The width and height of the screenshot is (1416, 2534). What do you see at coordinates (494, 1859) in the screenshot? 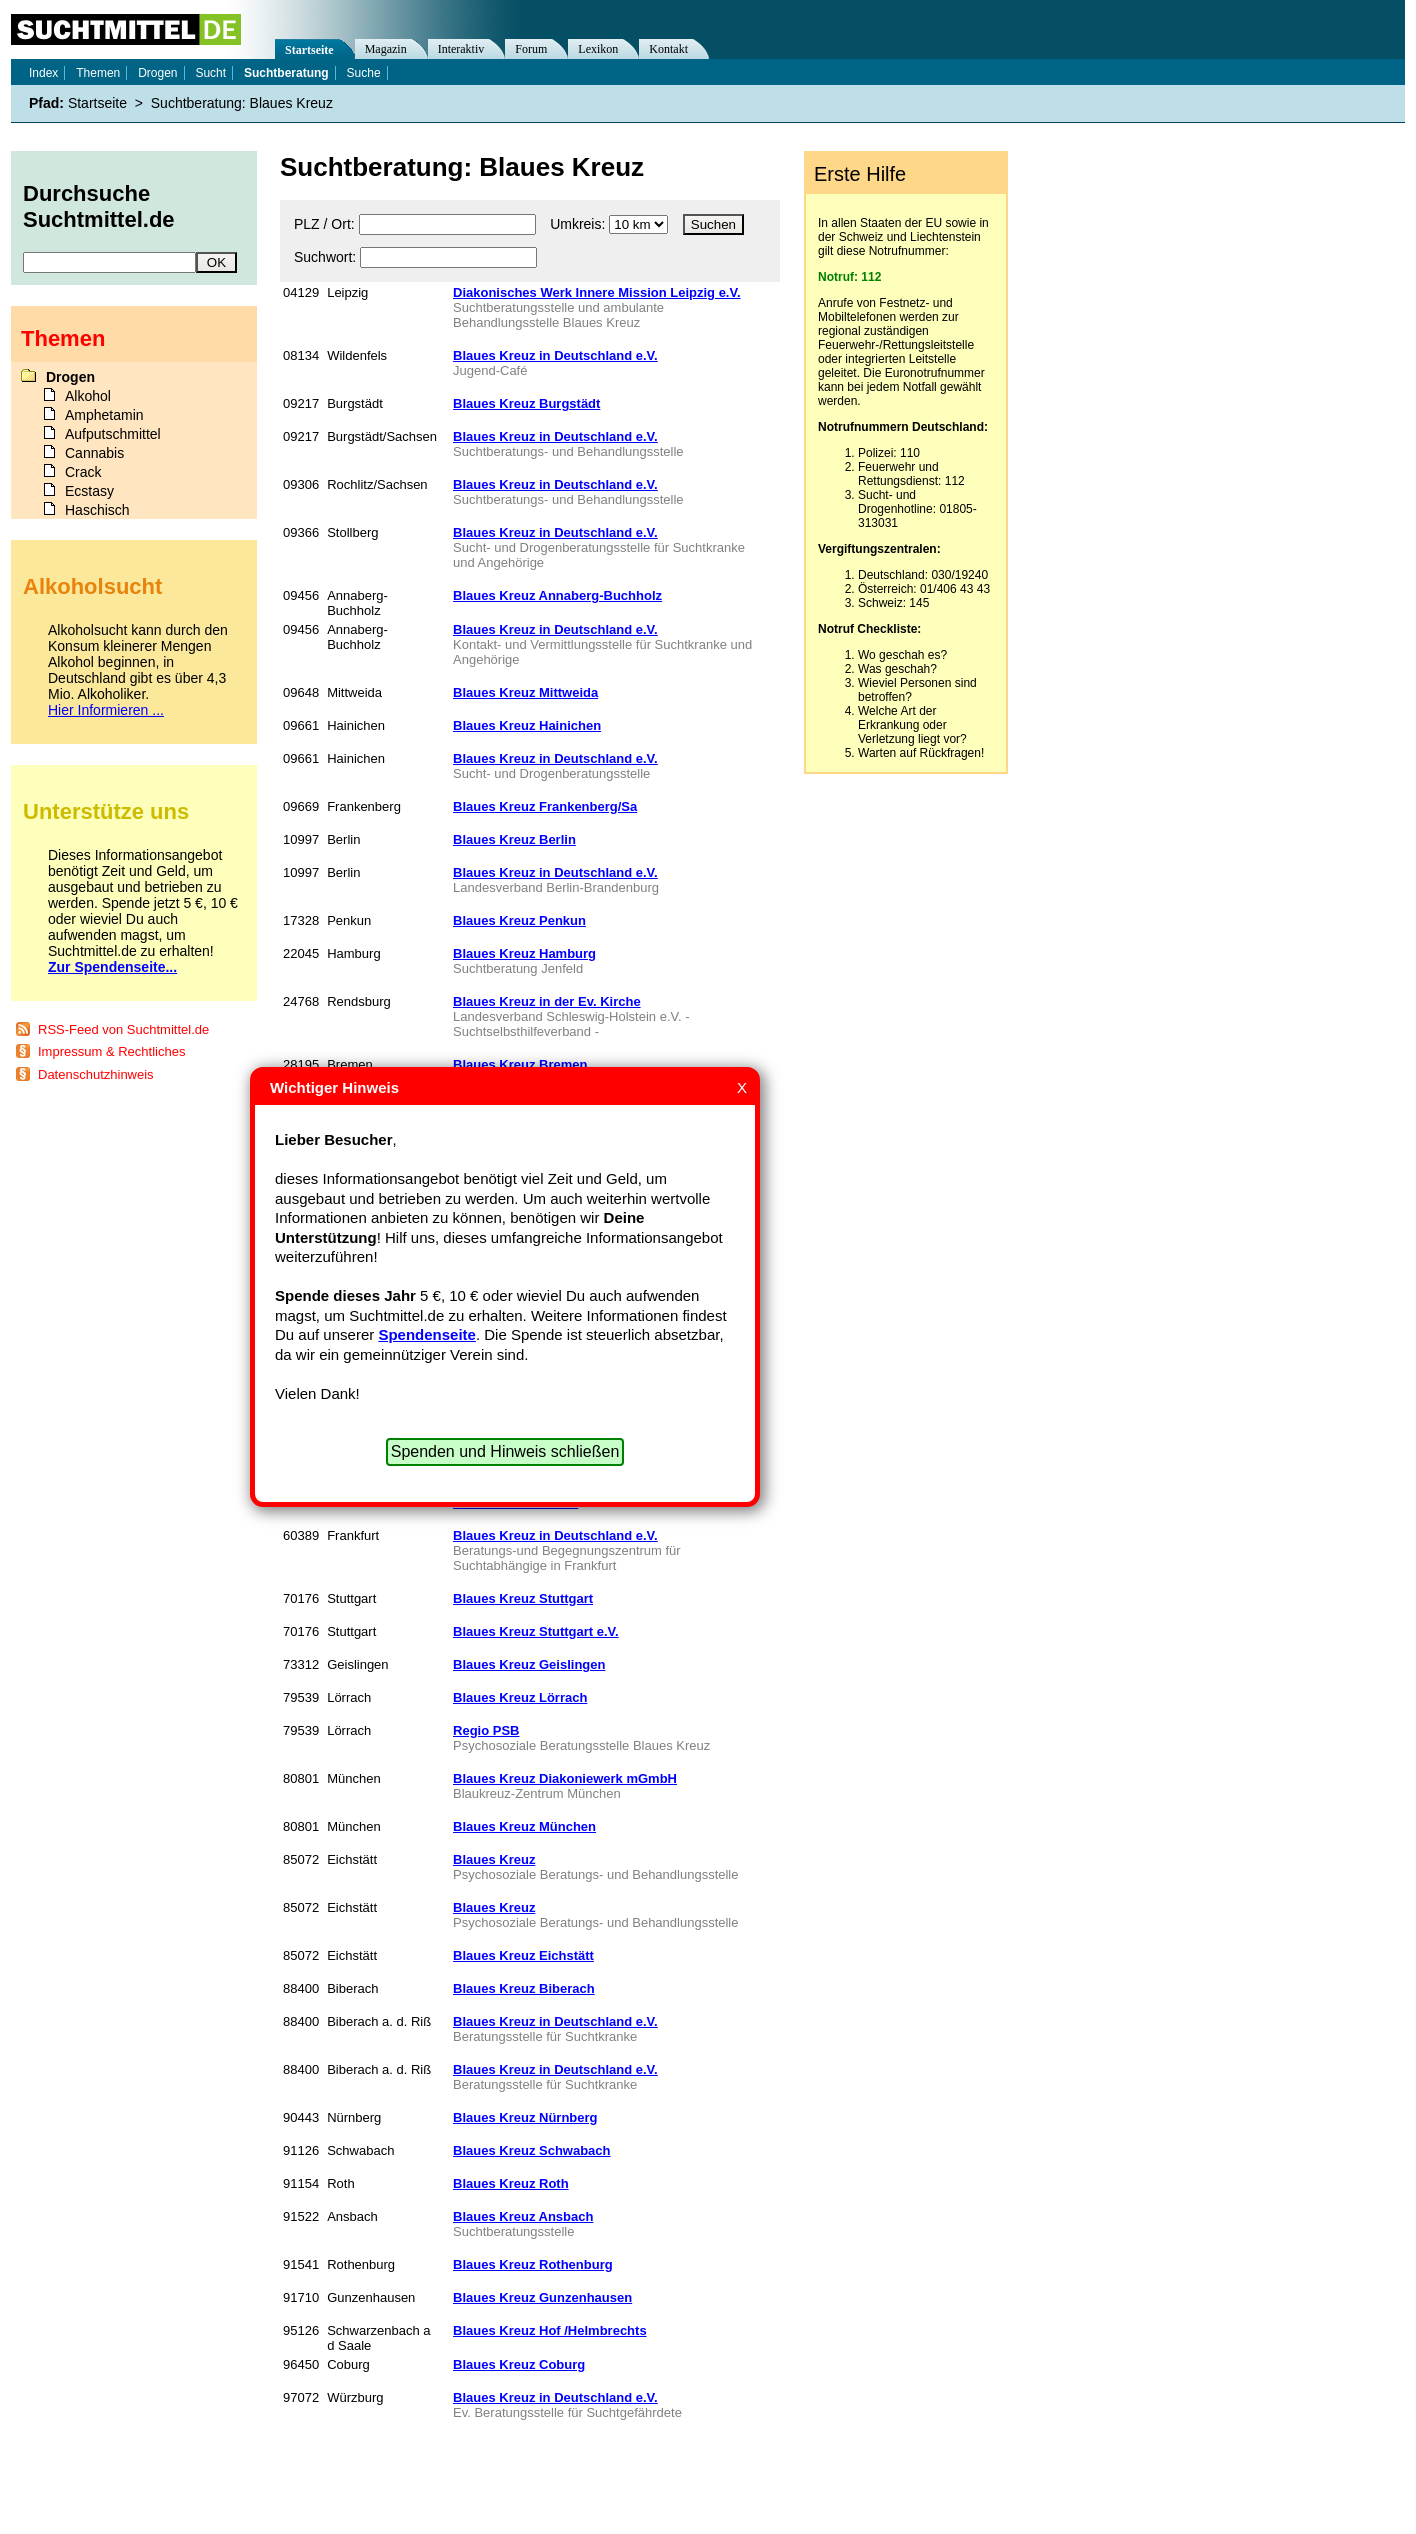
I see `Blaues Kreuz` at bounding box center [494, 1859].